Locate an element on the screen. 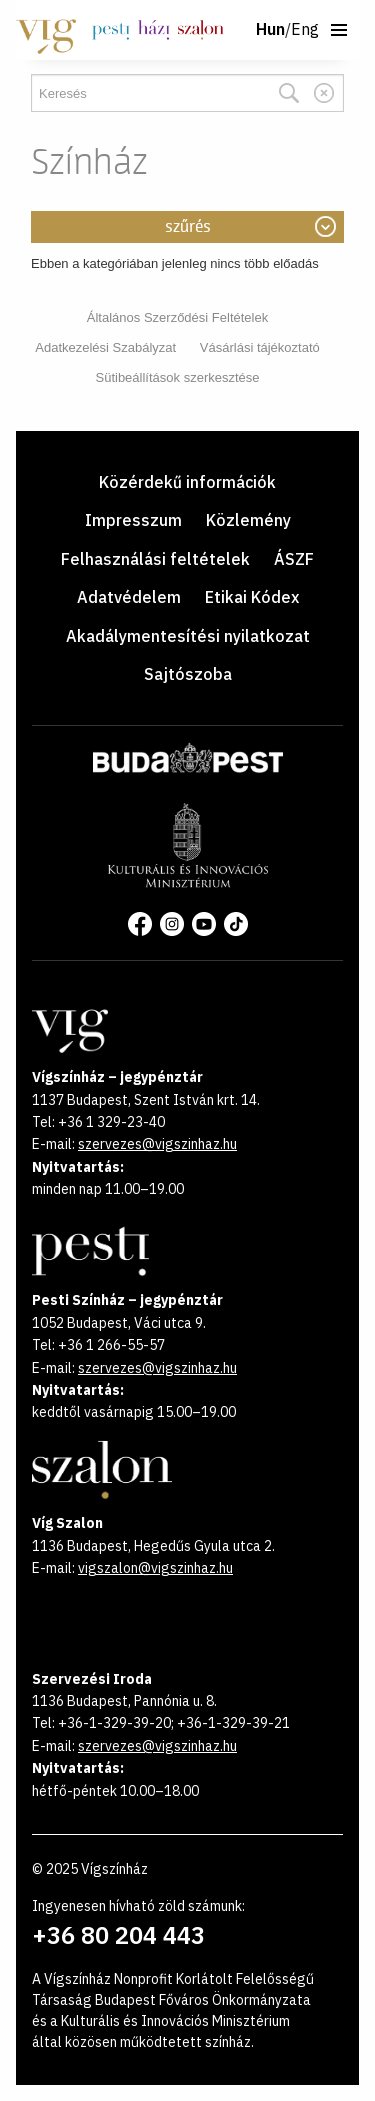  Adatkezelési Szabályzat is located at coordinates (105, 347).